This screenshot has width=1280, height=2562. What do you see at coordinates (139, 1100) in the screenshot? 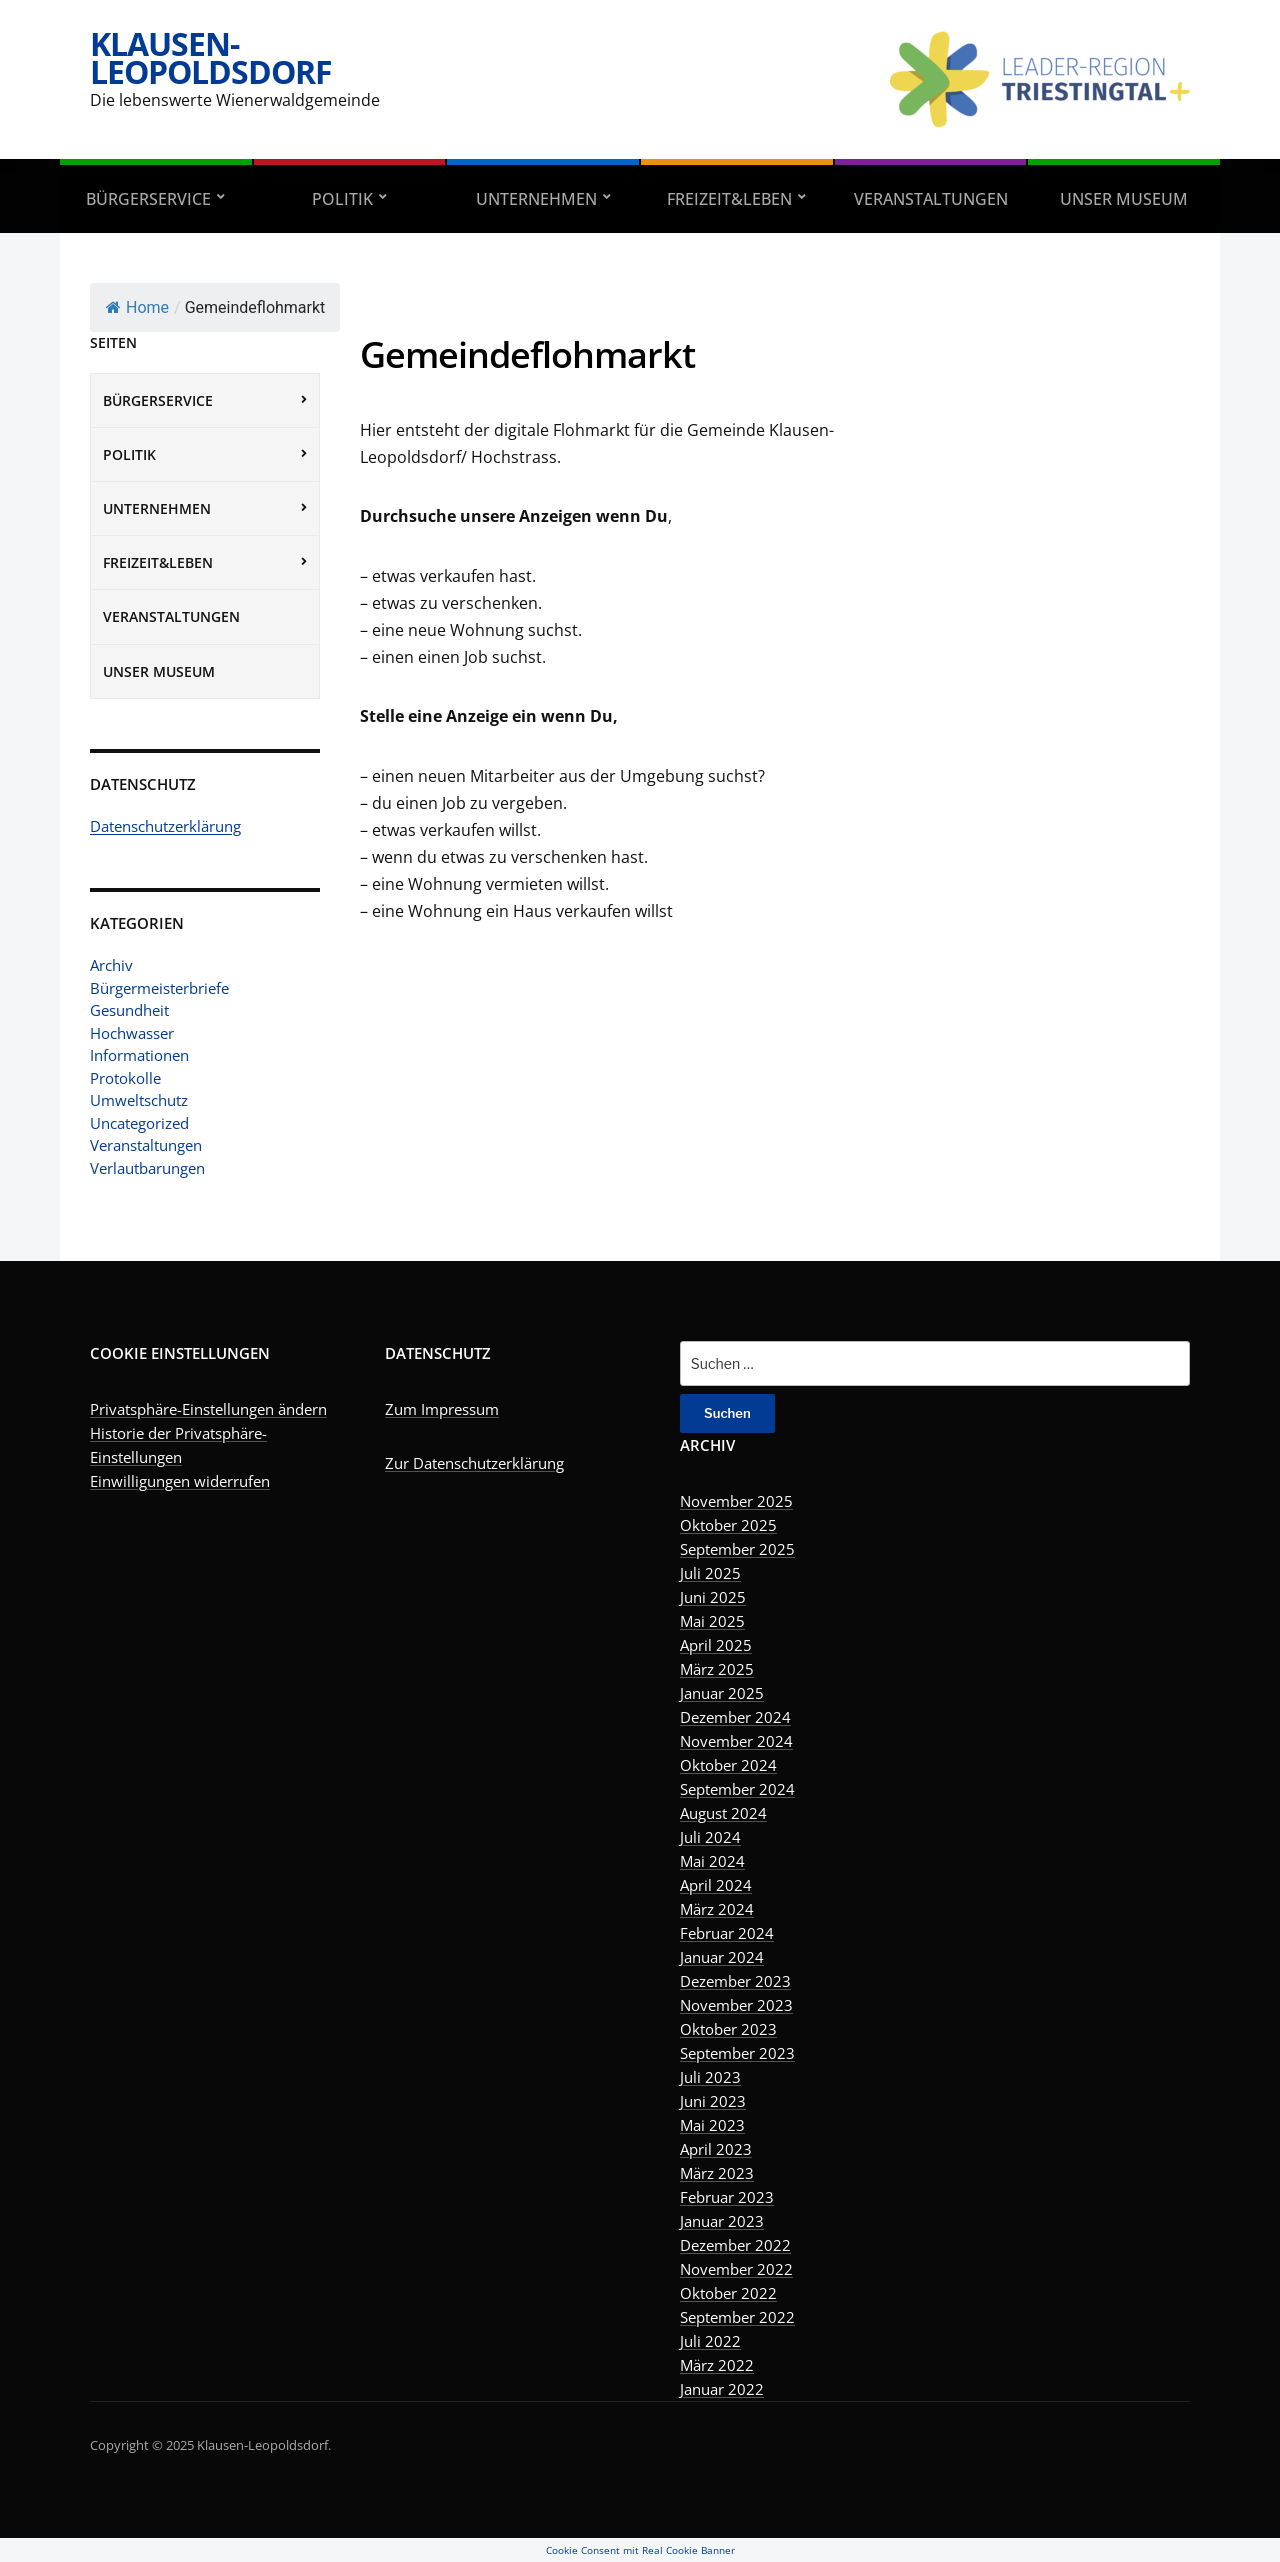
I see `Umweltschutz` at bounding box center [139, 1100].